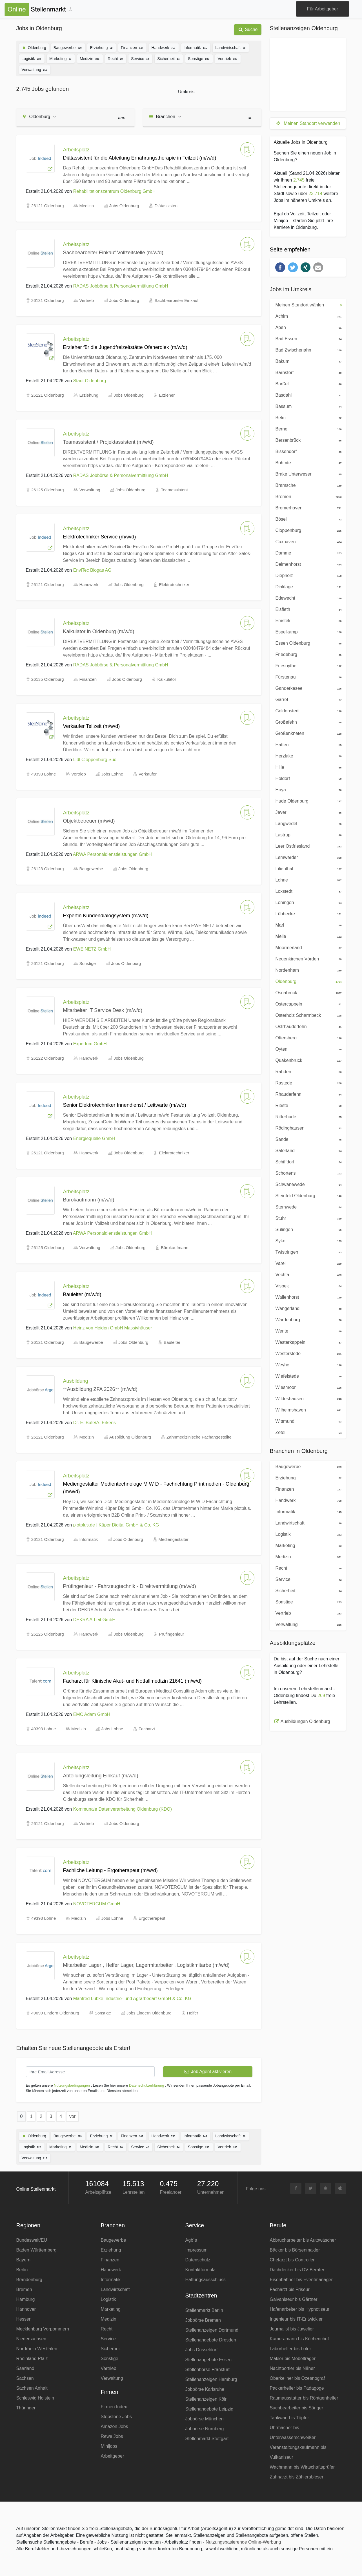  Describe the element at coordinates (307, 440) in the screenshot. I see `Bersenbrück` at that location.